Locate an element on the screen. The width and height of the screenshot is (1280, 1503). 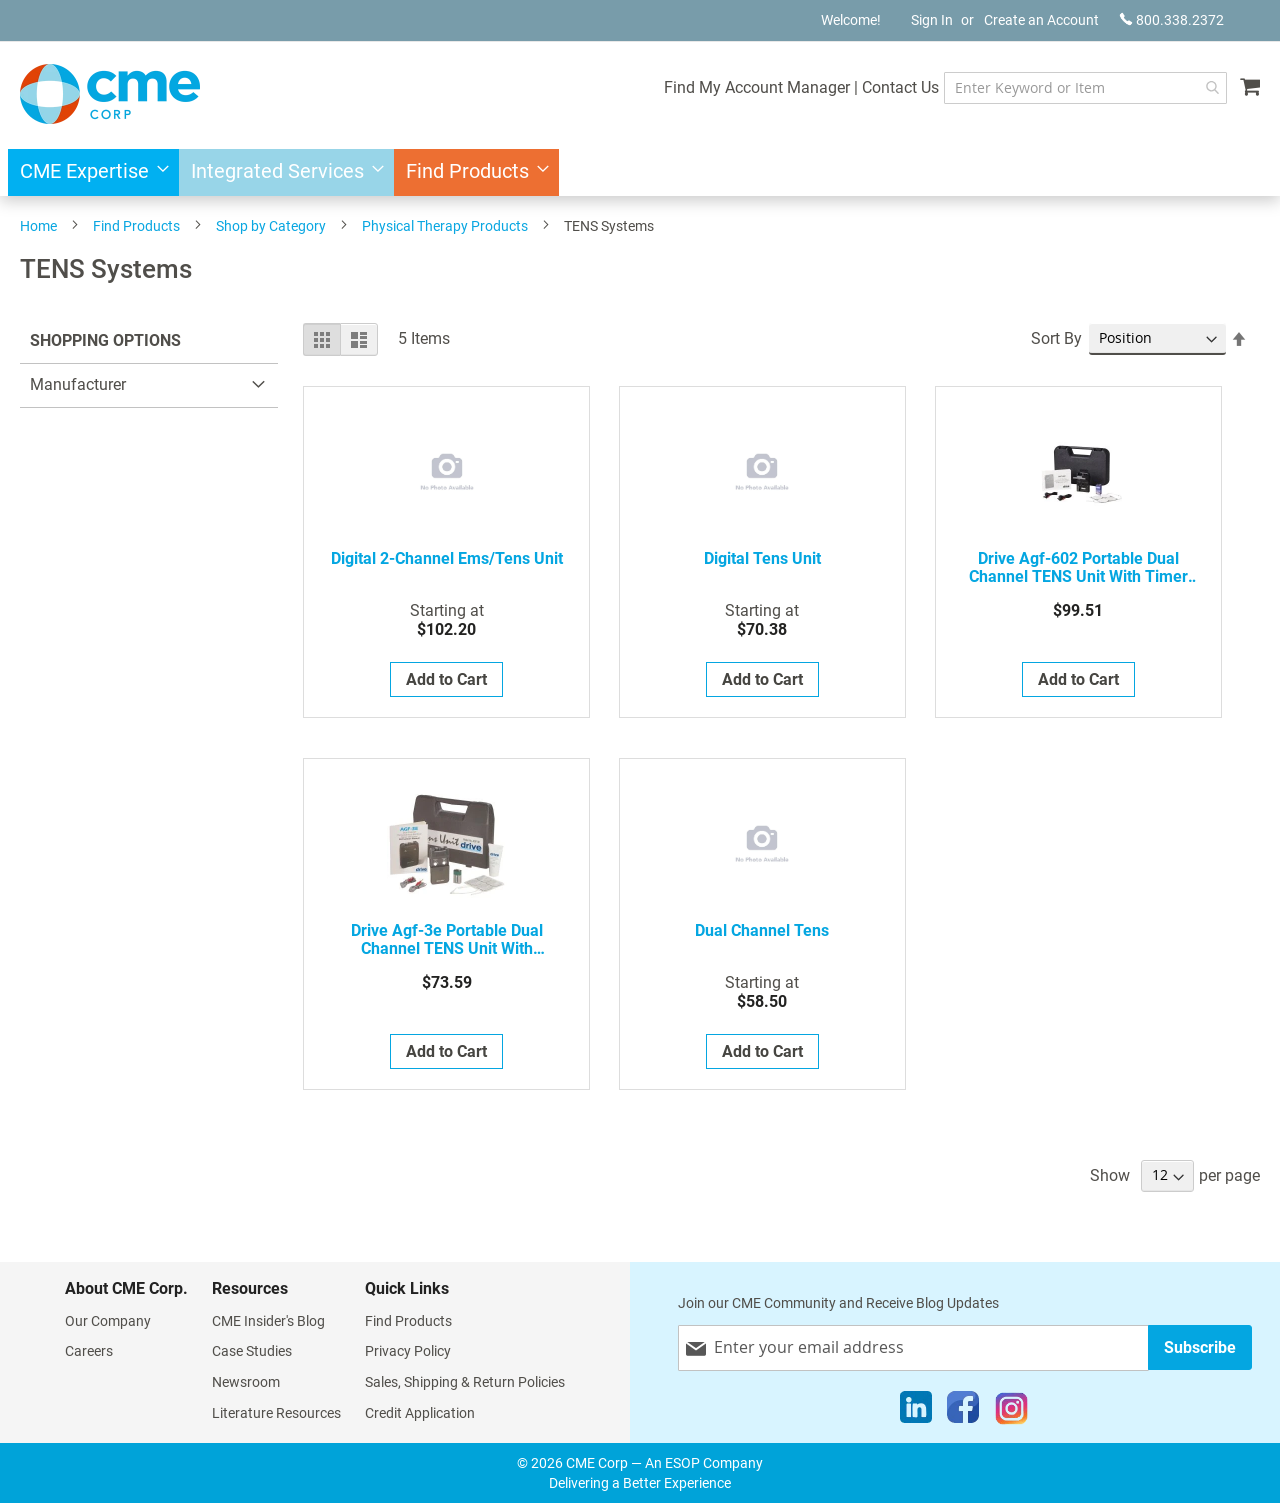
[store logo] is located at coordinates (110, 94).